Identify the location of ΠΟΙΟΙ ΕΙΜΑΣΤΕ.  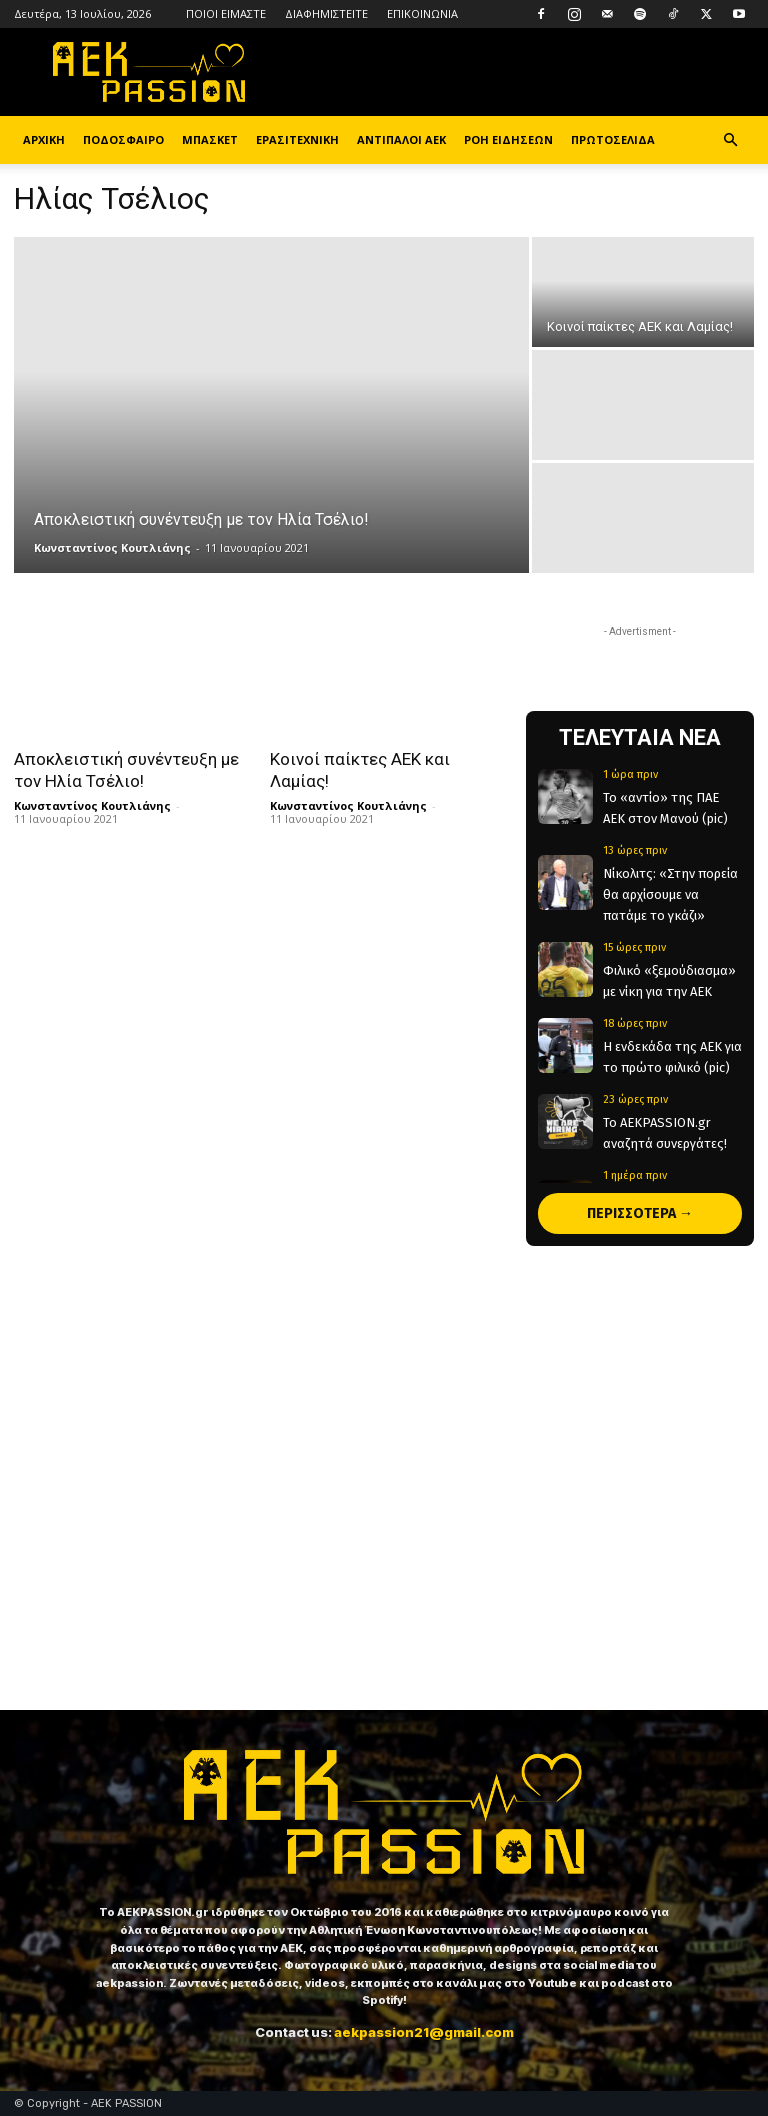
(226, 13).